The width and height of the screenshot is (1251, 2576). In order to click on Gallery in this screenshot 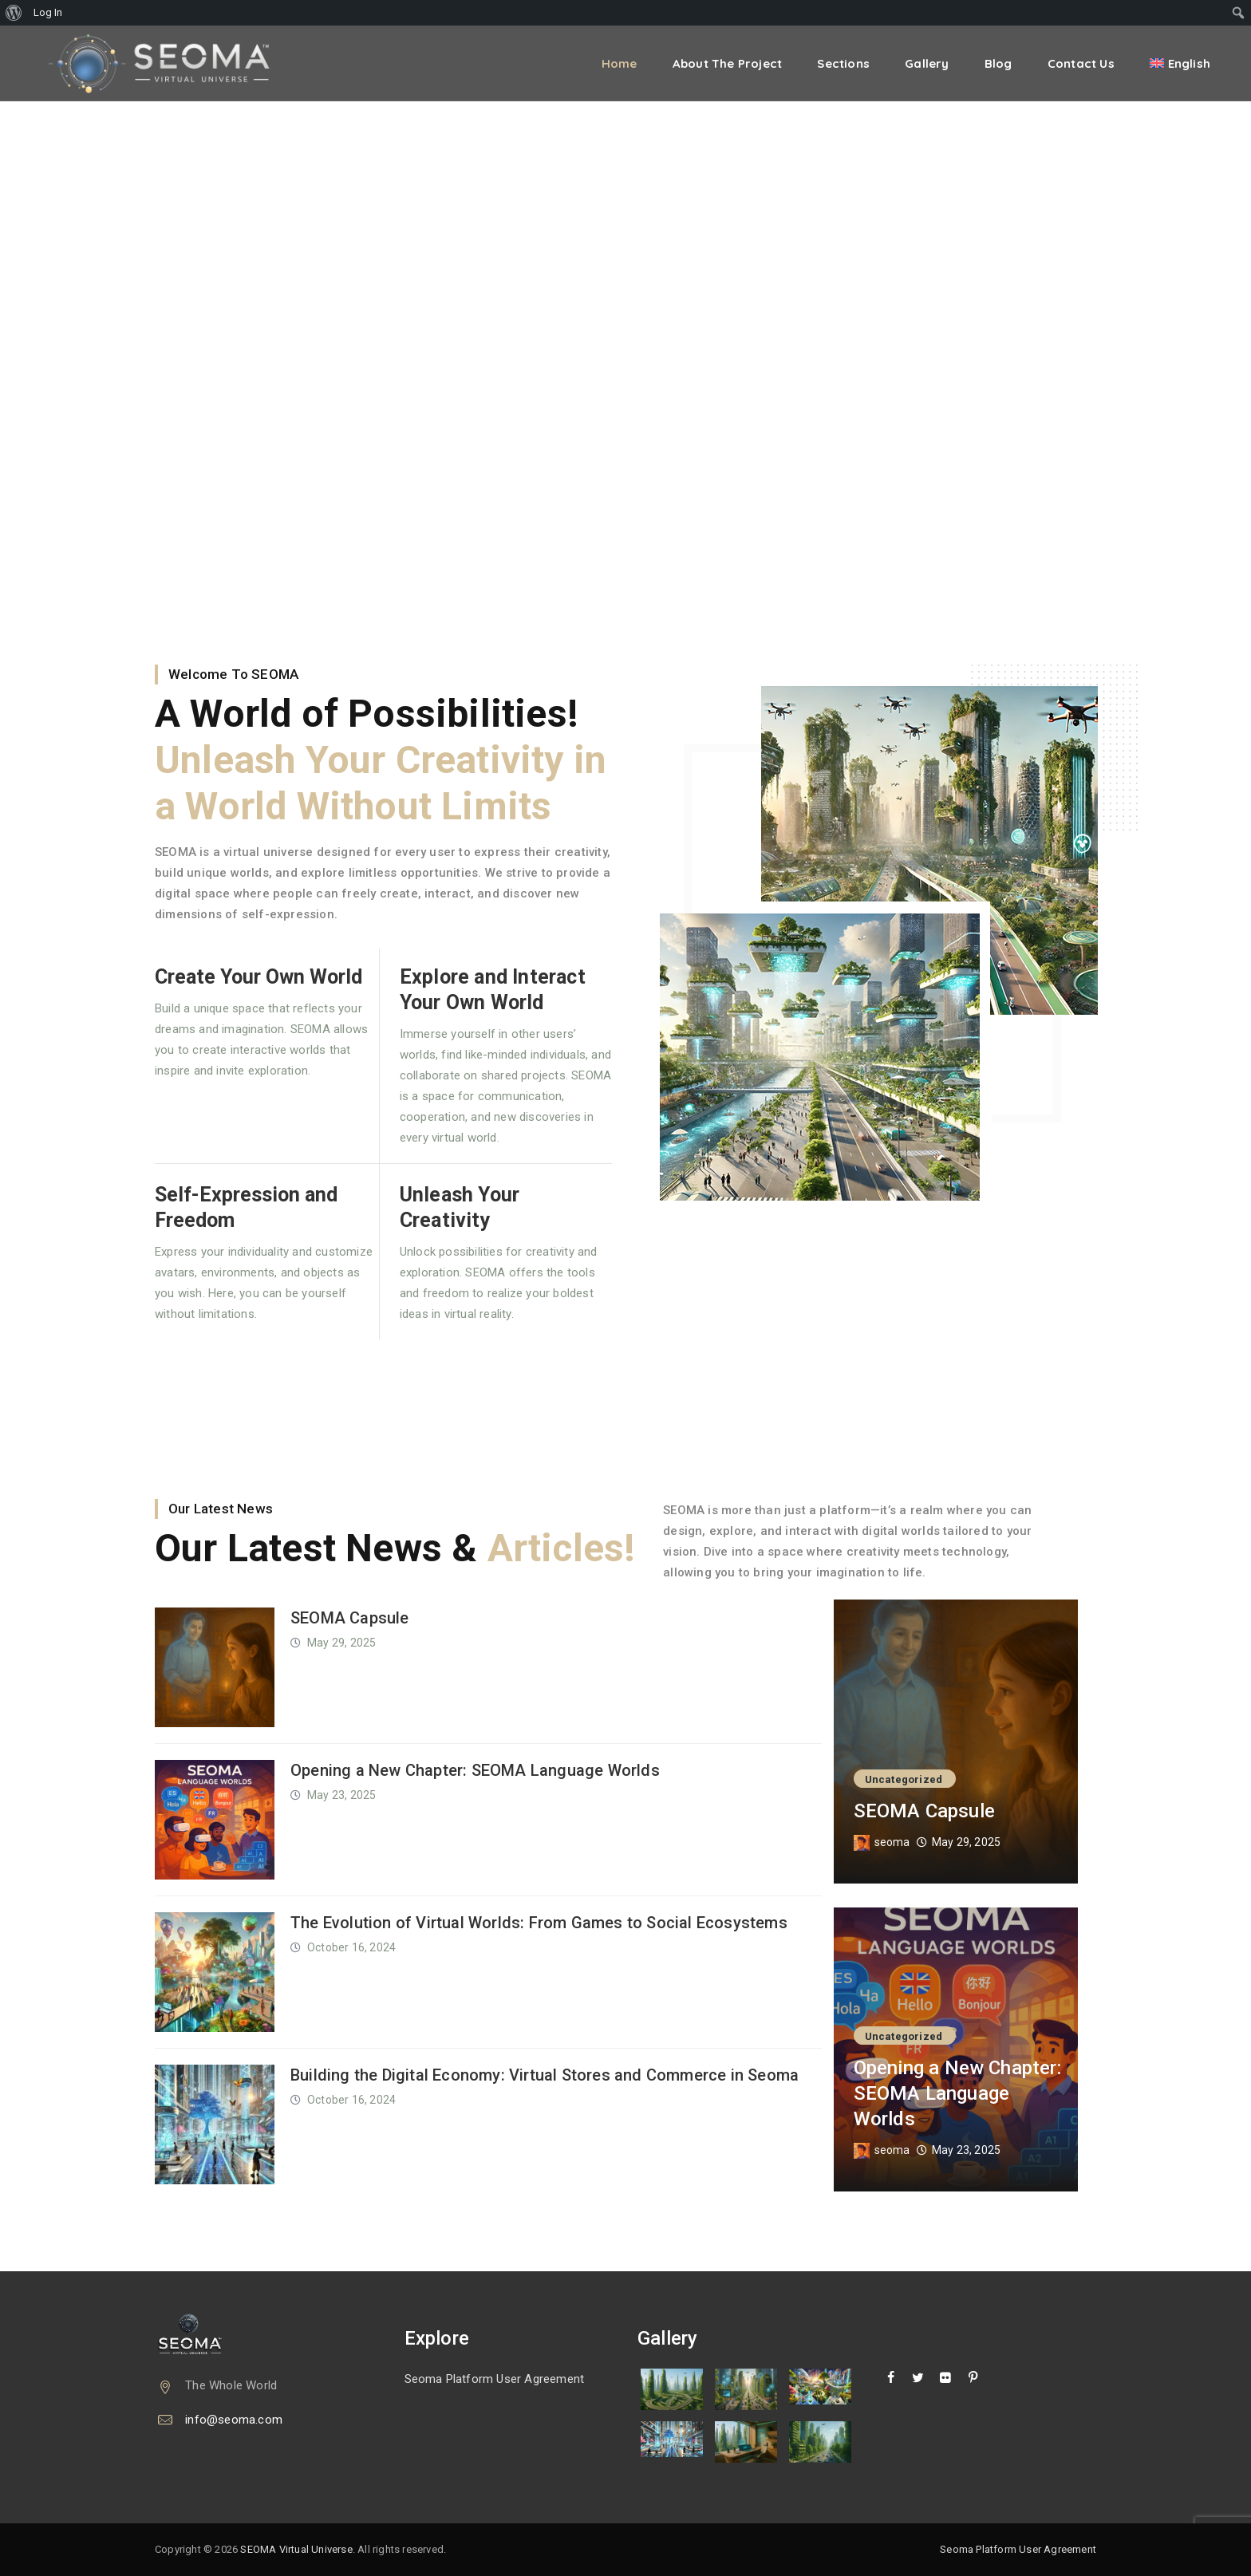, I will do `click(927, 63)`.